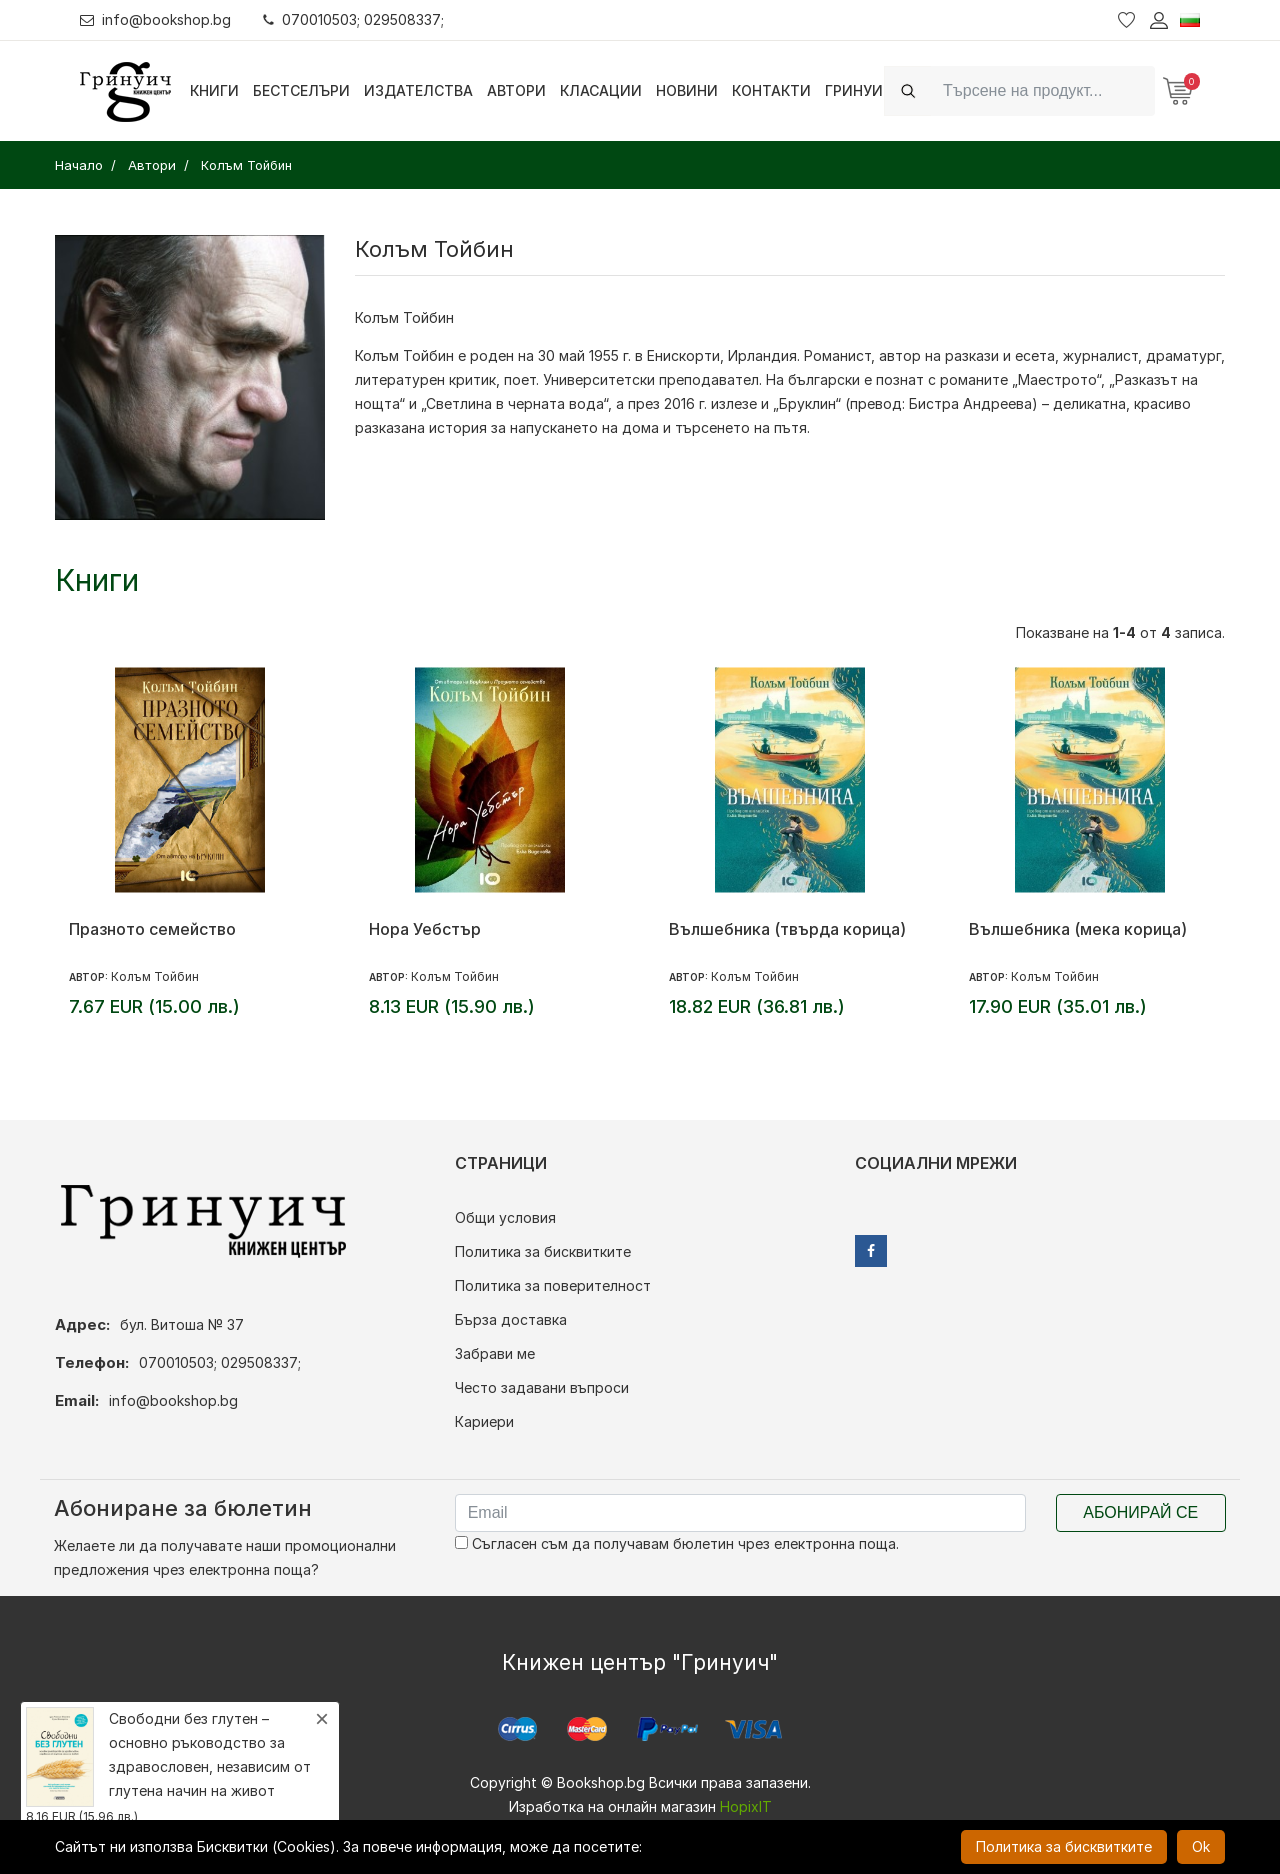 The image size is (1280, 1874). What do you see at coordinates (301, 90) in the screenshot?
I see `Бестселъри` at bounding box center [301, 90].